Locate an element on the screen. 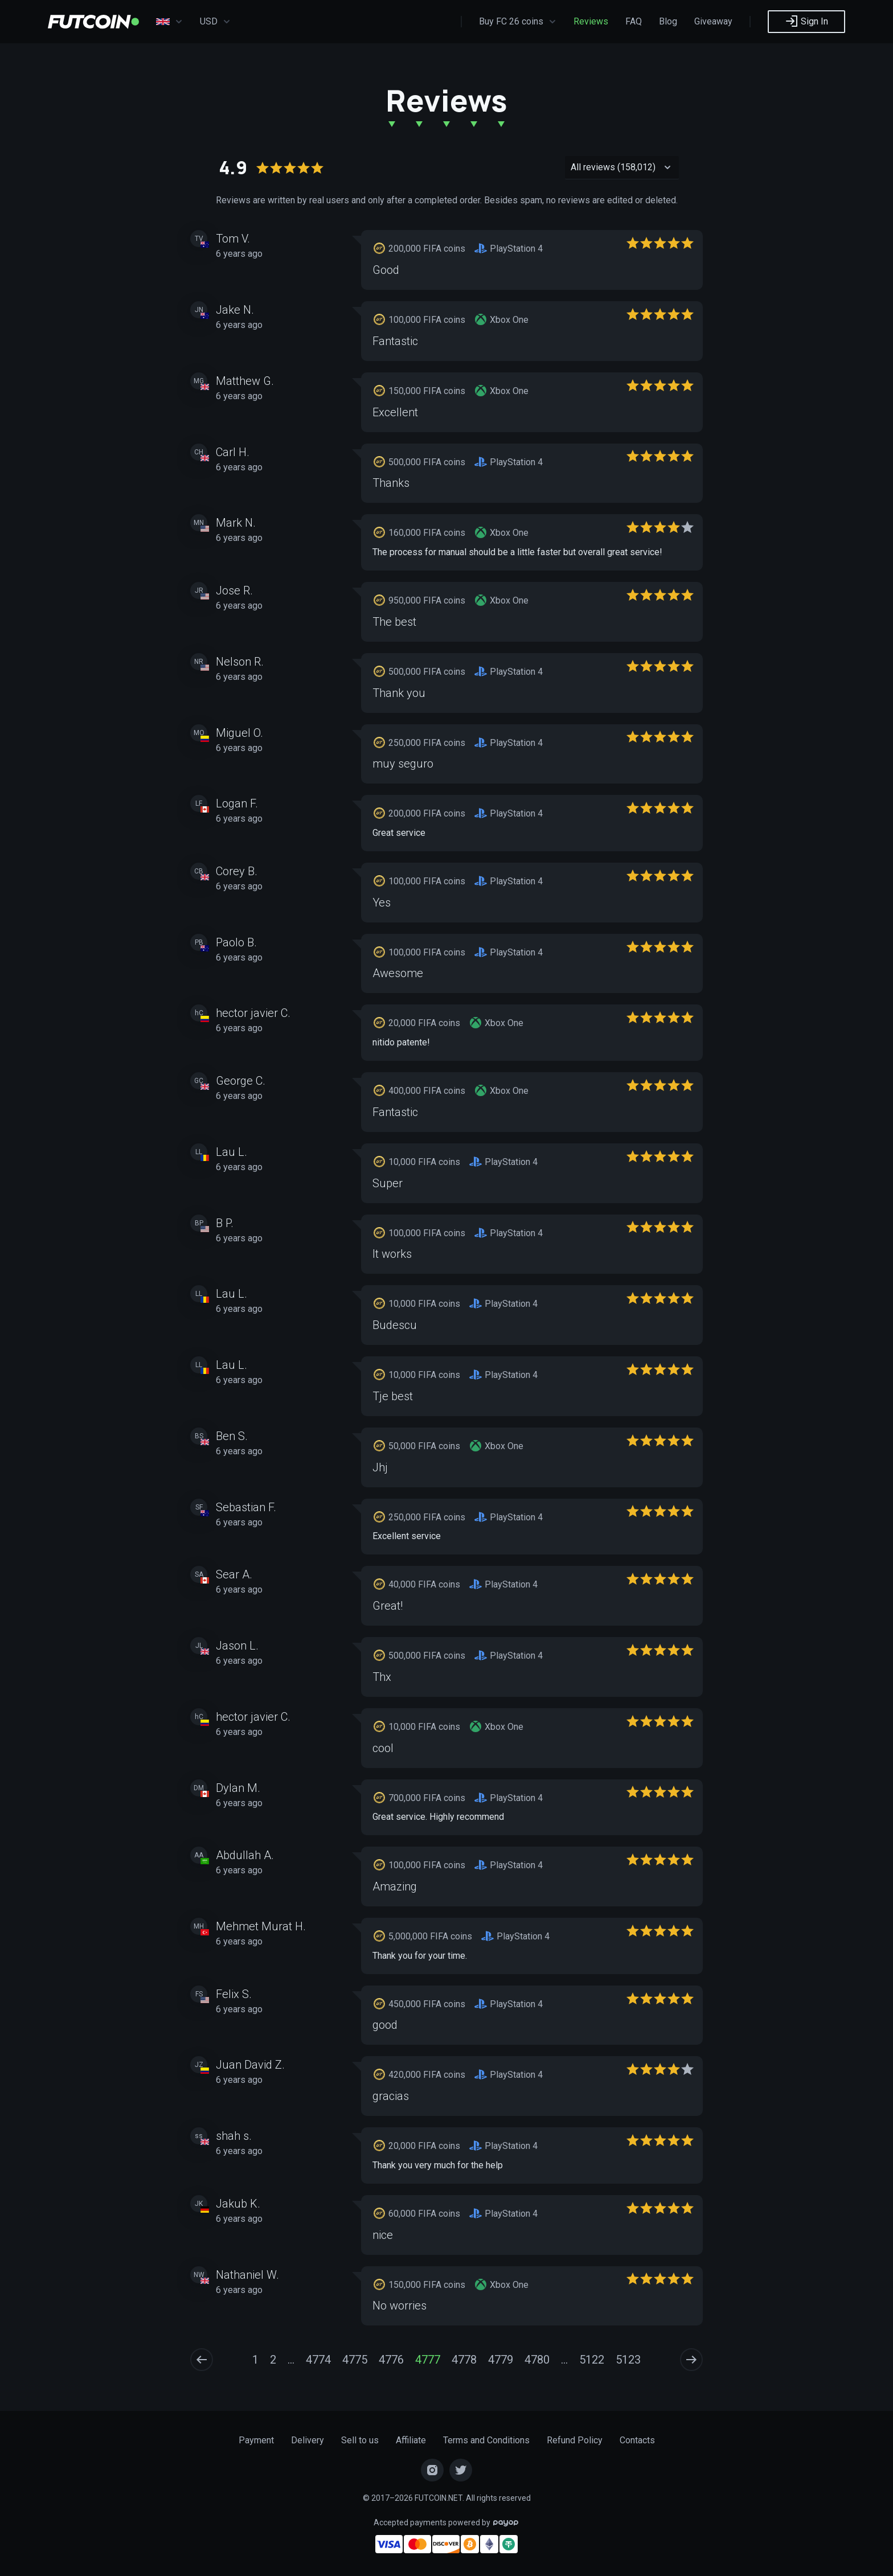 This screenshot has width=893, height=2576. Delivery is located at coordinates (307, 2440).